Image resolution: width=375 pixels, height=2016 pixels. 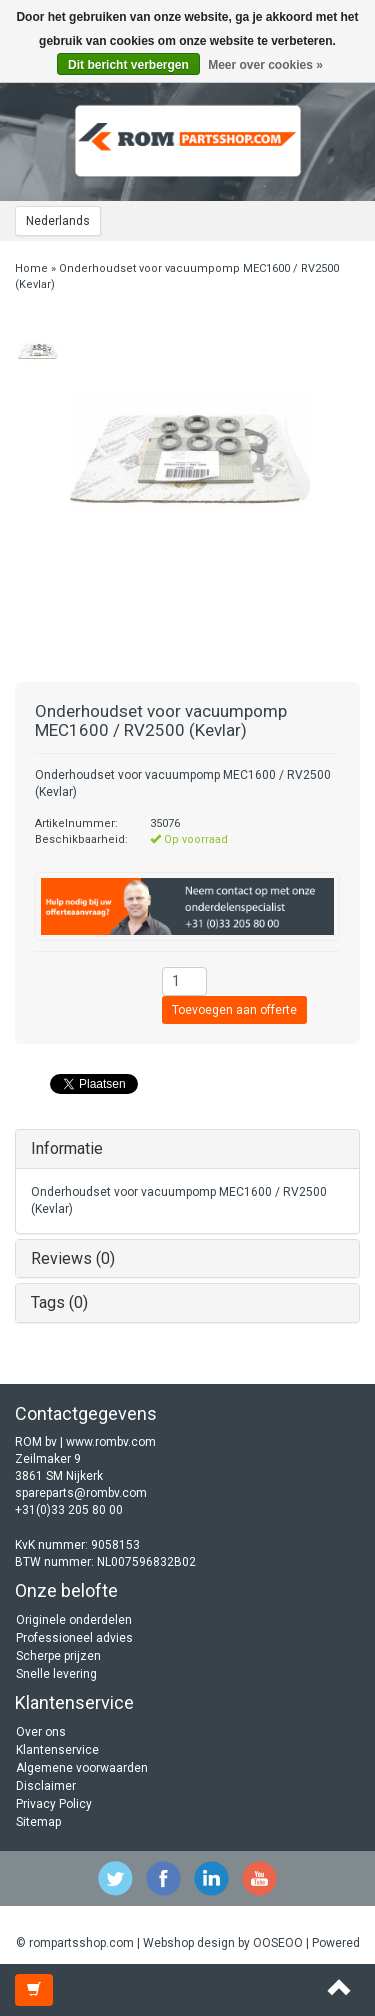 What do you see at coordinates (82, 1768) in the screenshot?
I see `Algemene voorwaarden` at bounding box center [82, 1768].